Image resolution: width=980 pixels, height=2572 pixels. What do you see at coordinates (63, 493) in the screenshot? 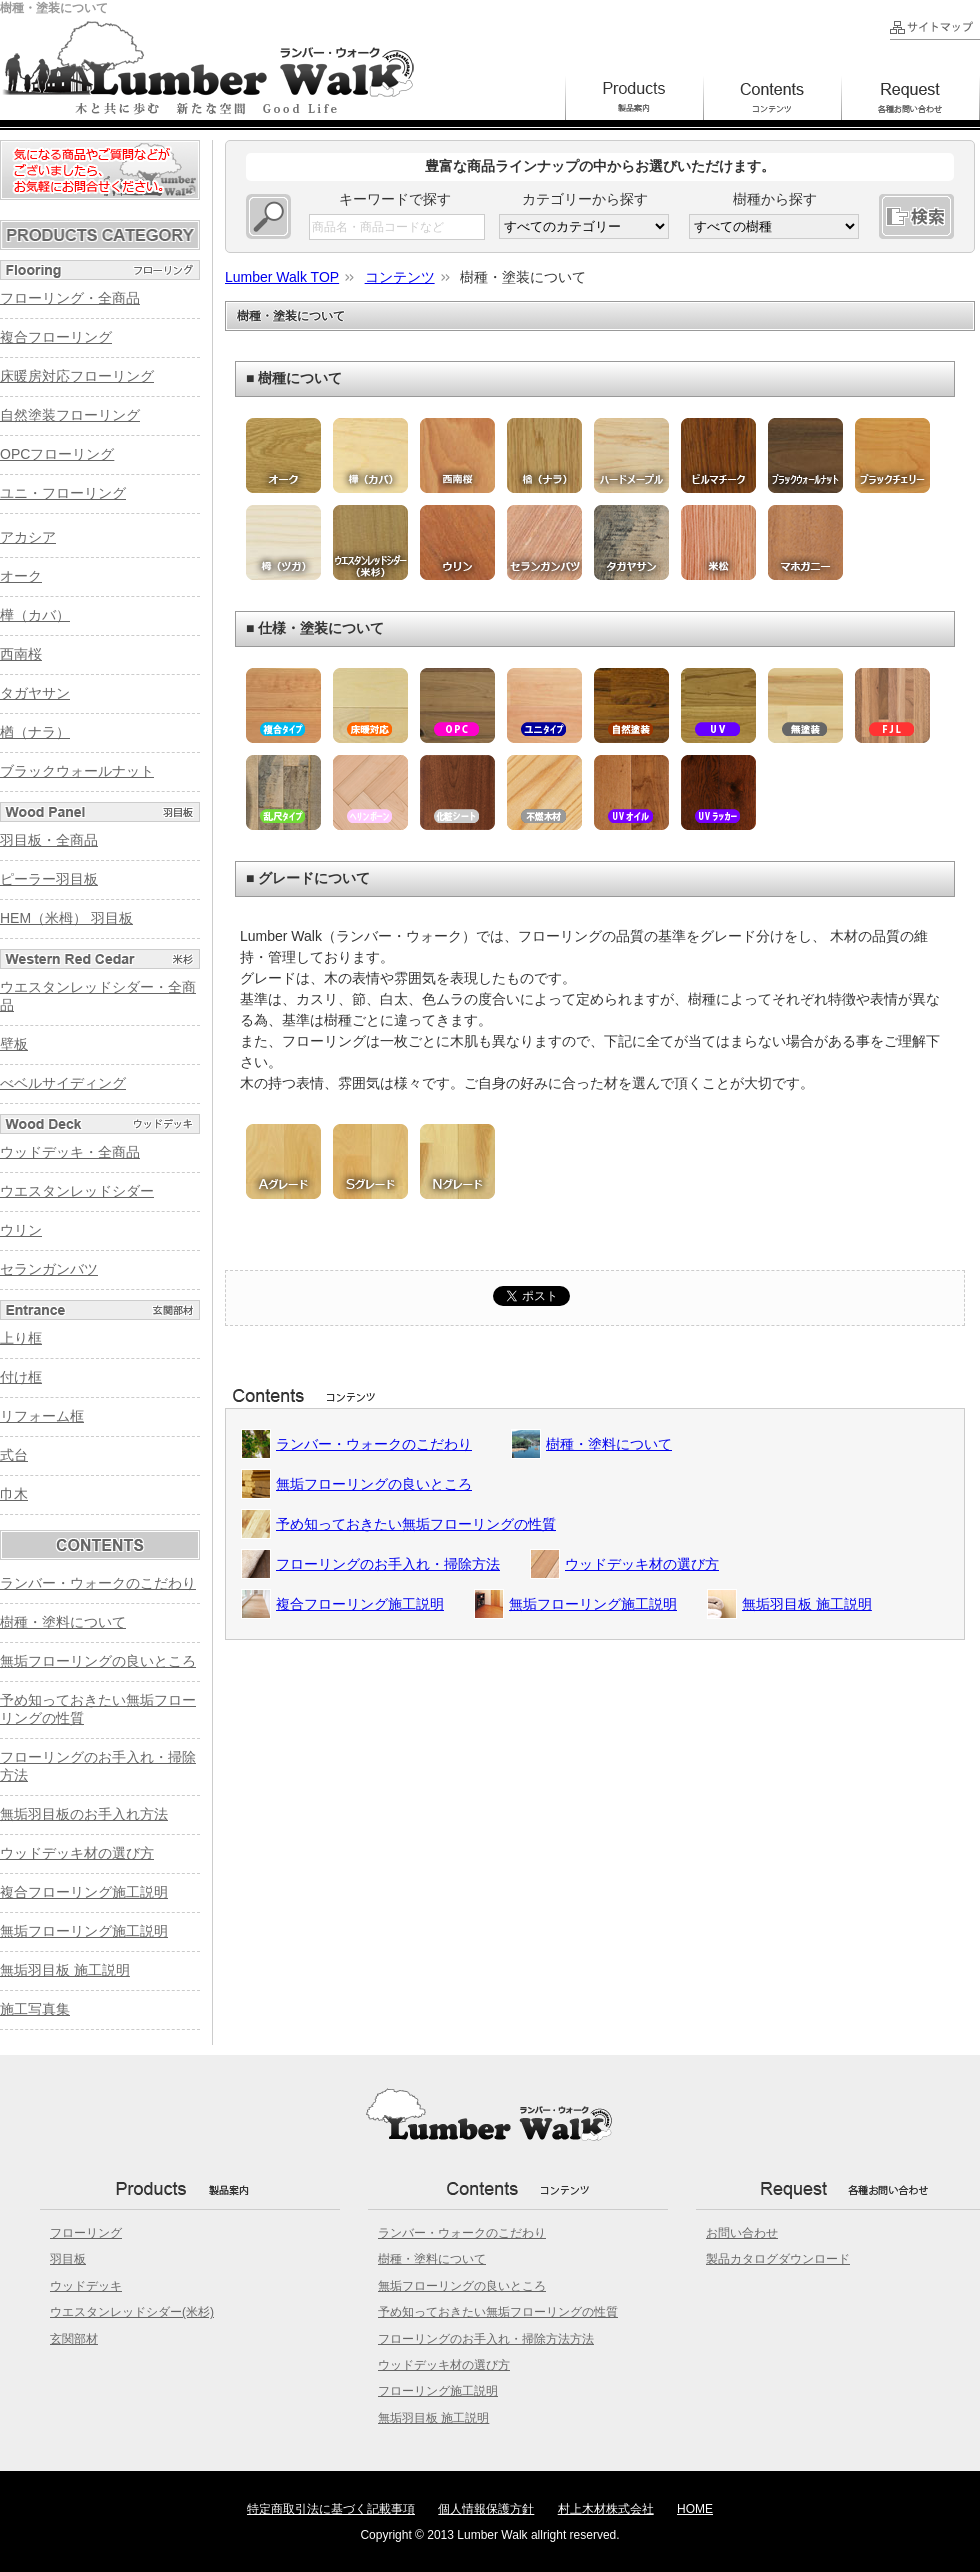
I see `ユニ・フローリング` at bounding box center [63, 493].